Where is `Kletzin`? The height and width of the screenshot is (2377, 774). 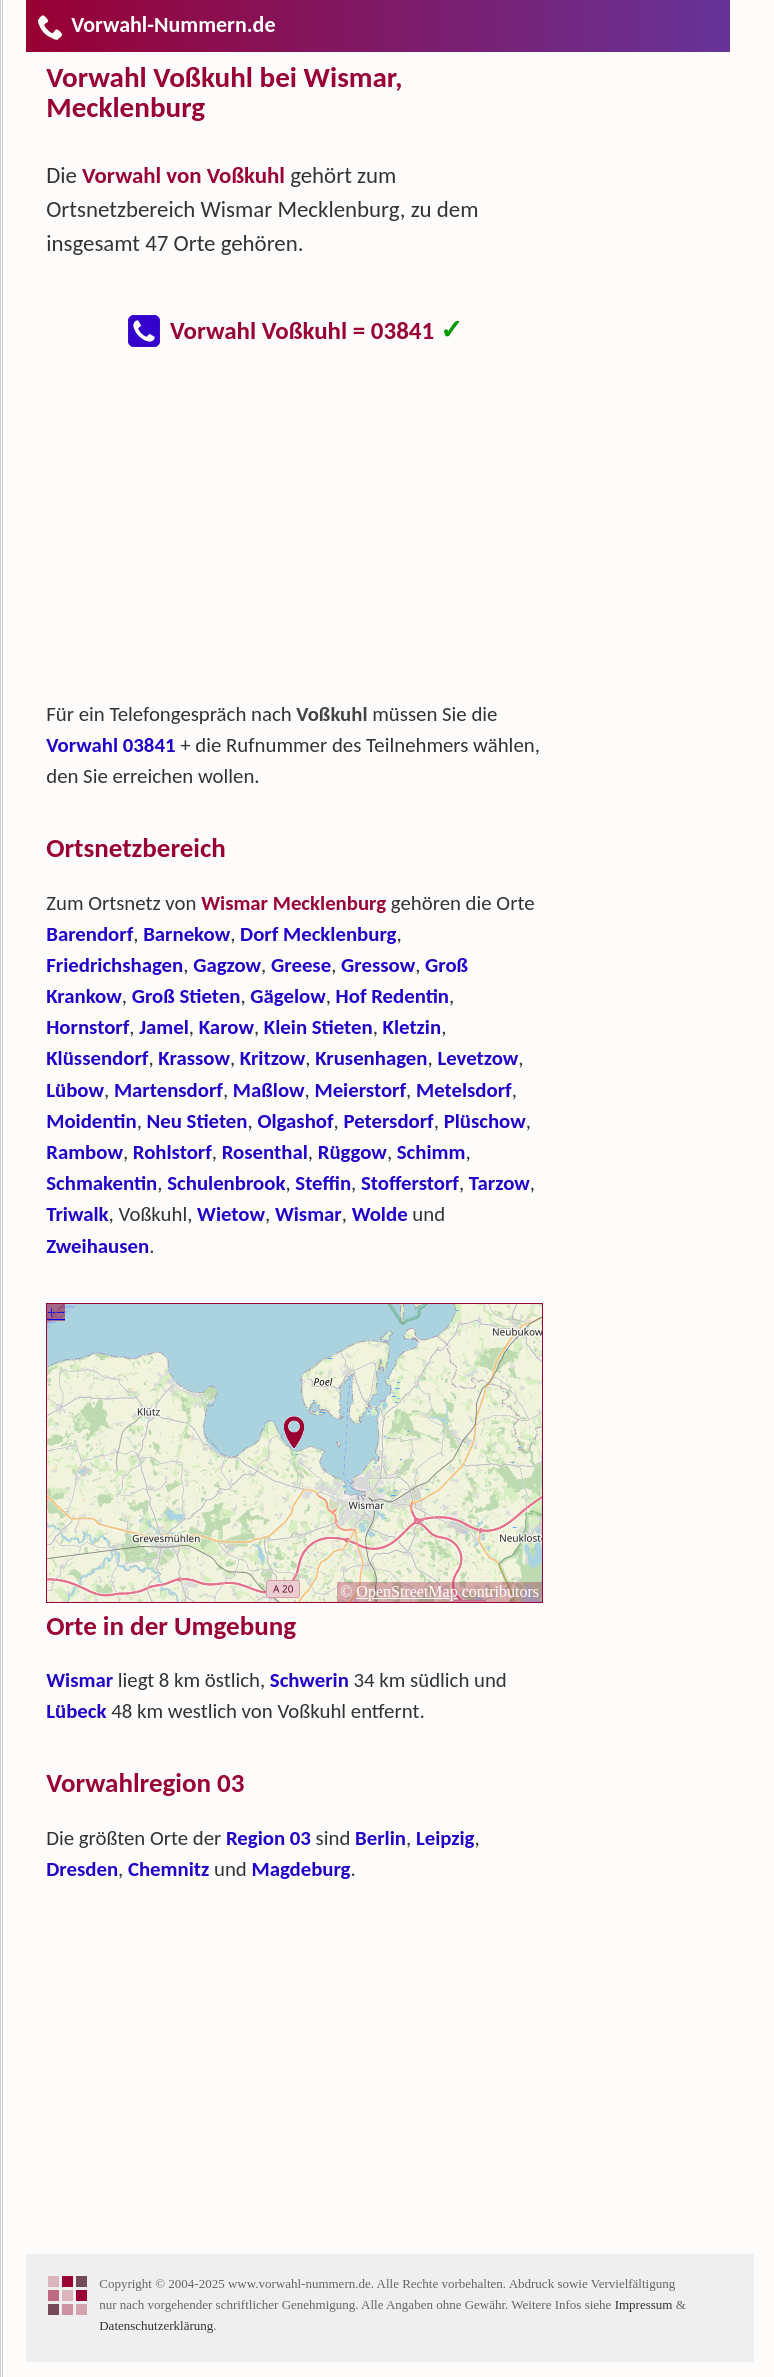
Kletzin is located at coordinates (412, 1027).